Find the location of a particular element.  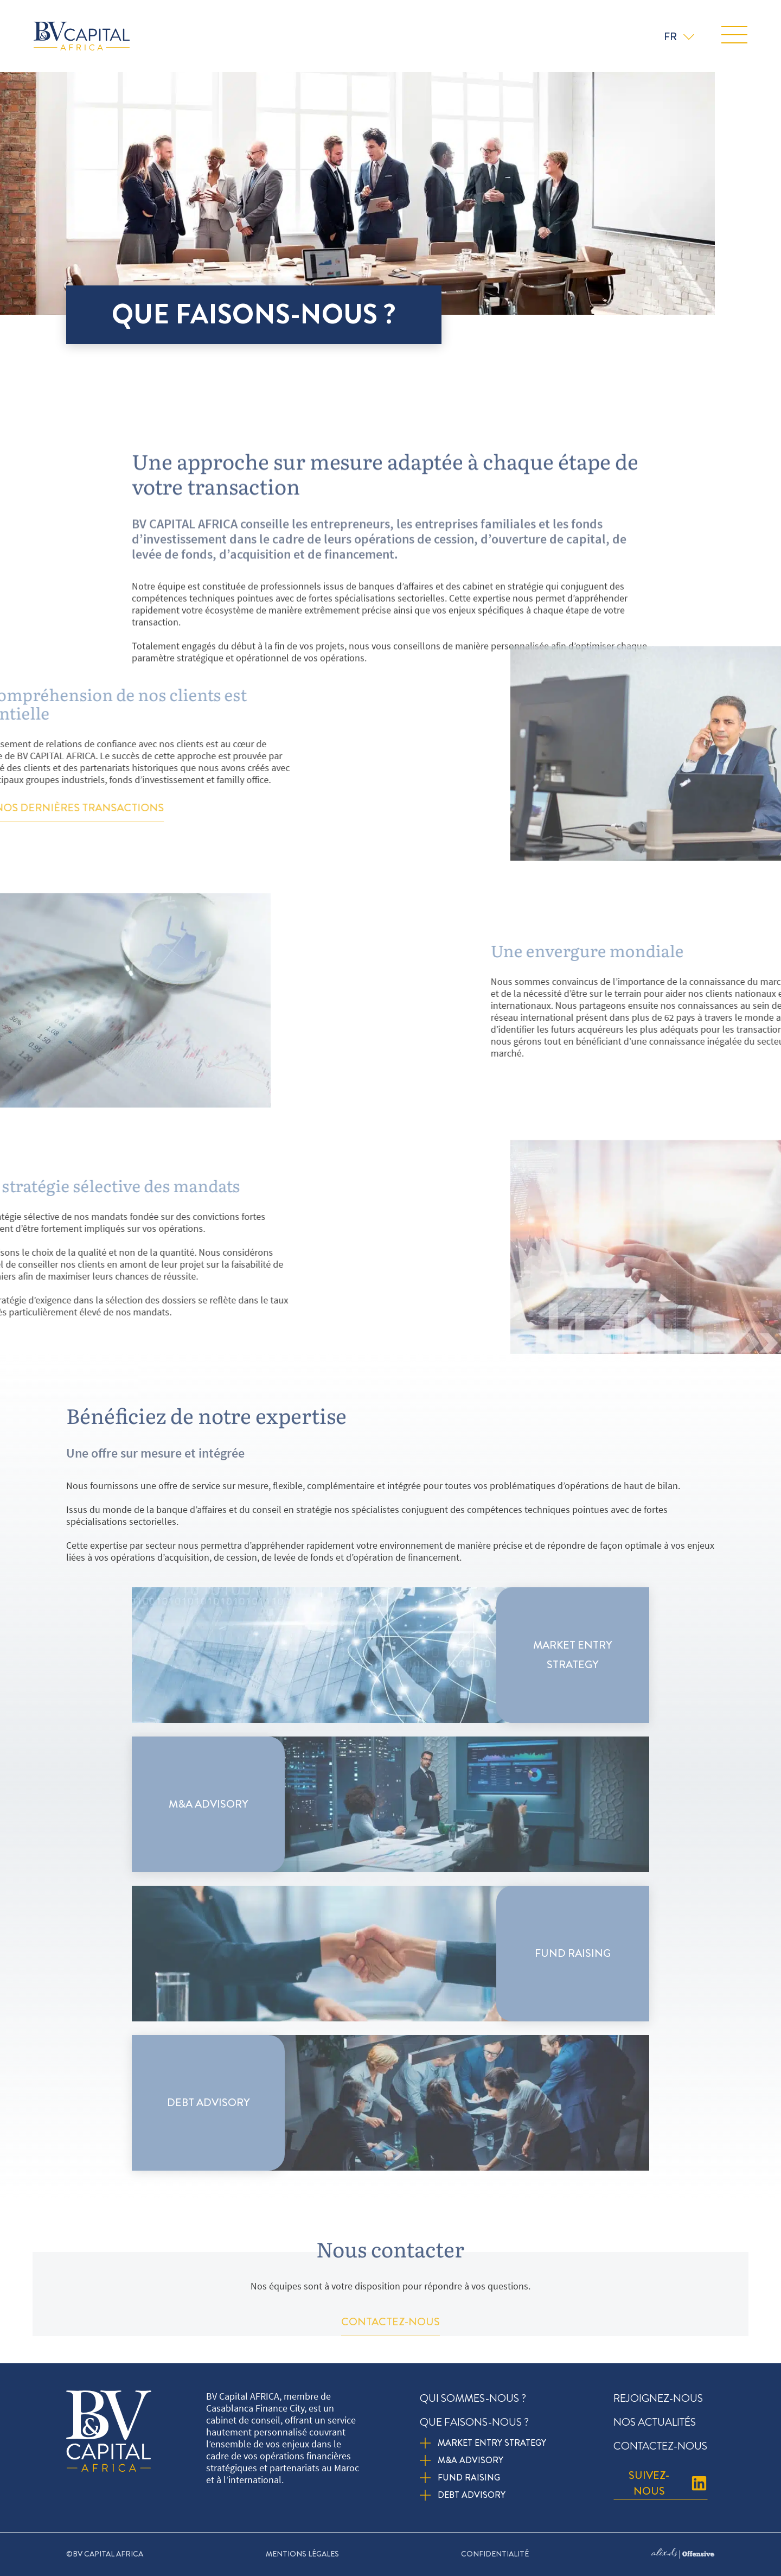

[menuitem] is located at coordinates (679, 36).